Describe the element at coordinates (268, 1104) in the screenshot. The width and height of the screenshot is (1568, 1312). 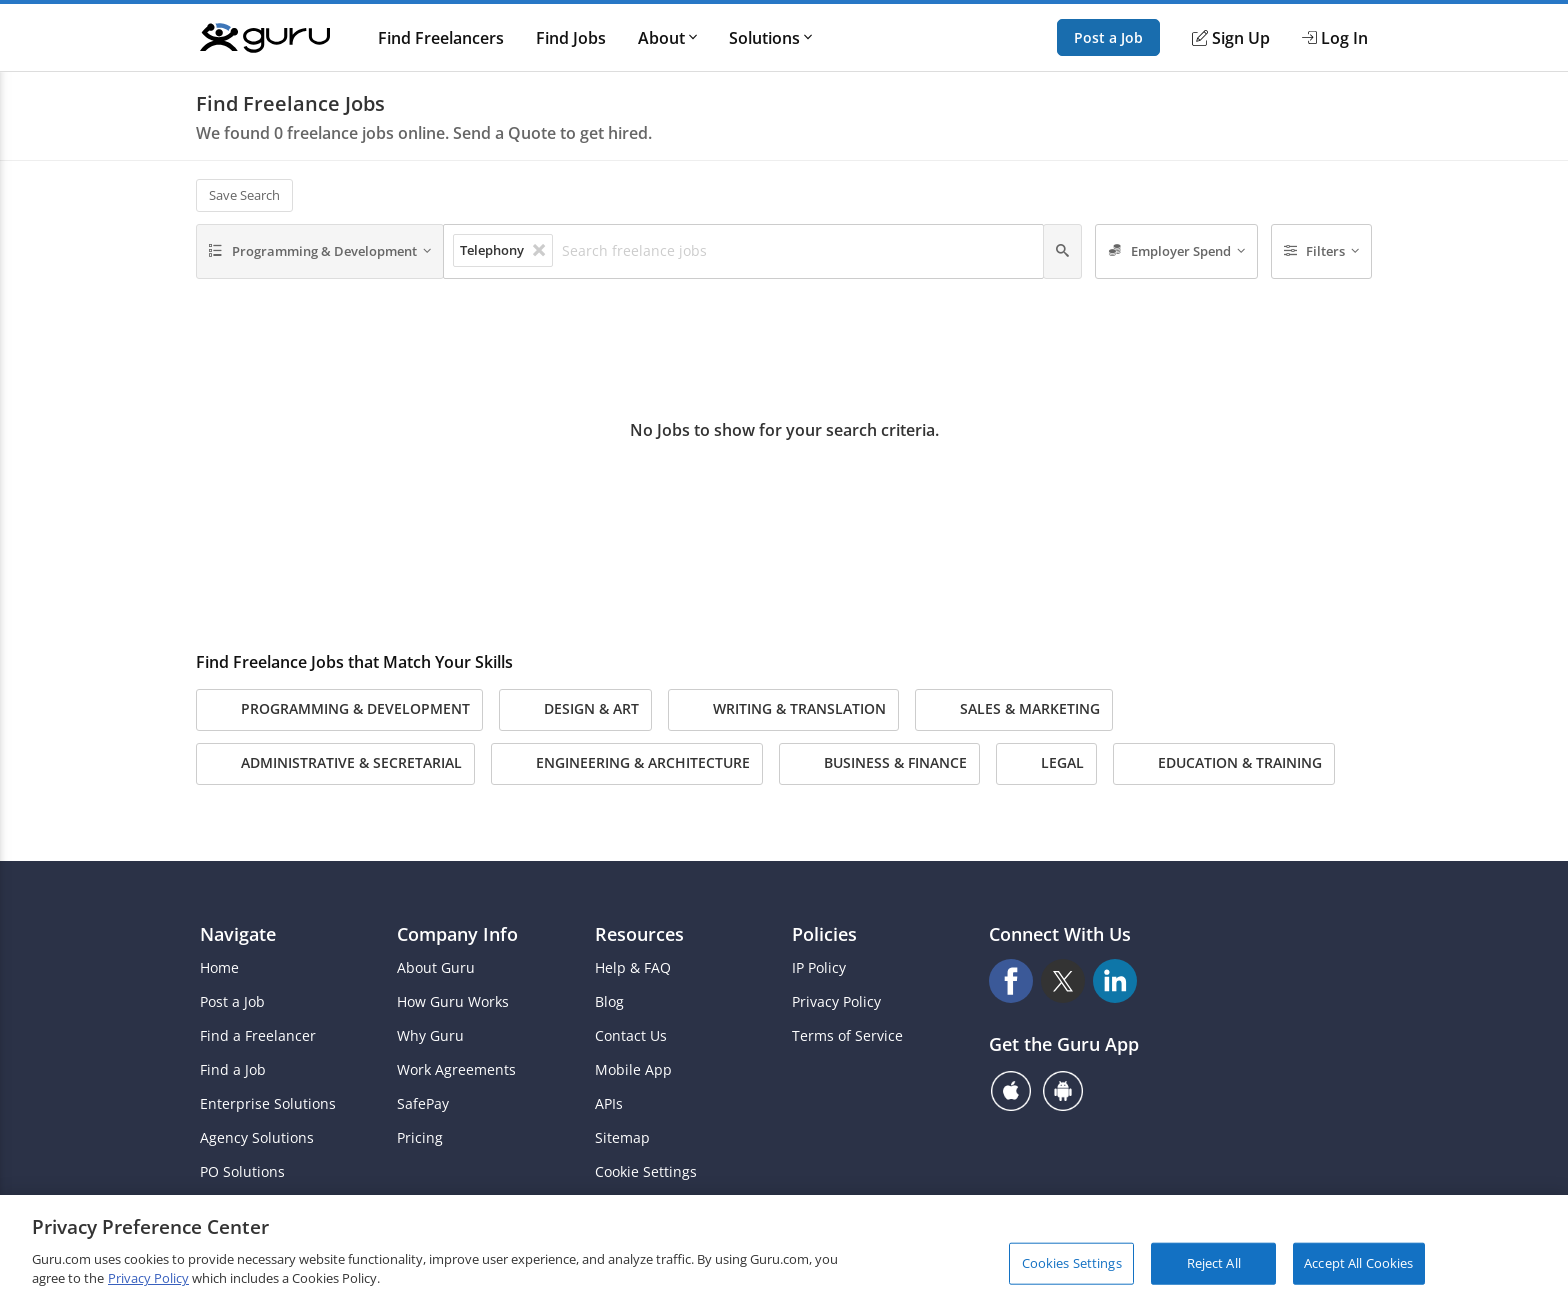
I see `Enterprise Solutions` at that location.